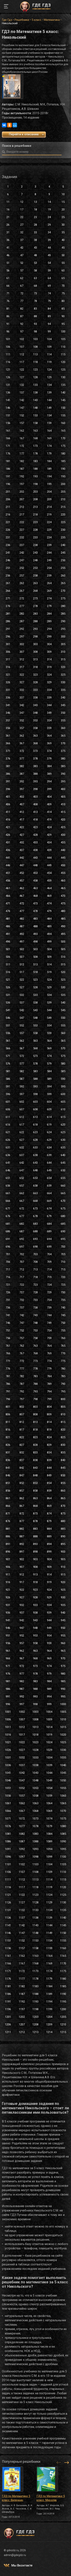 The width and height of the screenshot is (71, 2576). What do you see at coordinates (63, 438) in the screenshot?
I see `170` at bounding box center [63, 438].